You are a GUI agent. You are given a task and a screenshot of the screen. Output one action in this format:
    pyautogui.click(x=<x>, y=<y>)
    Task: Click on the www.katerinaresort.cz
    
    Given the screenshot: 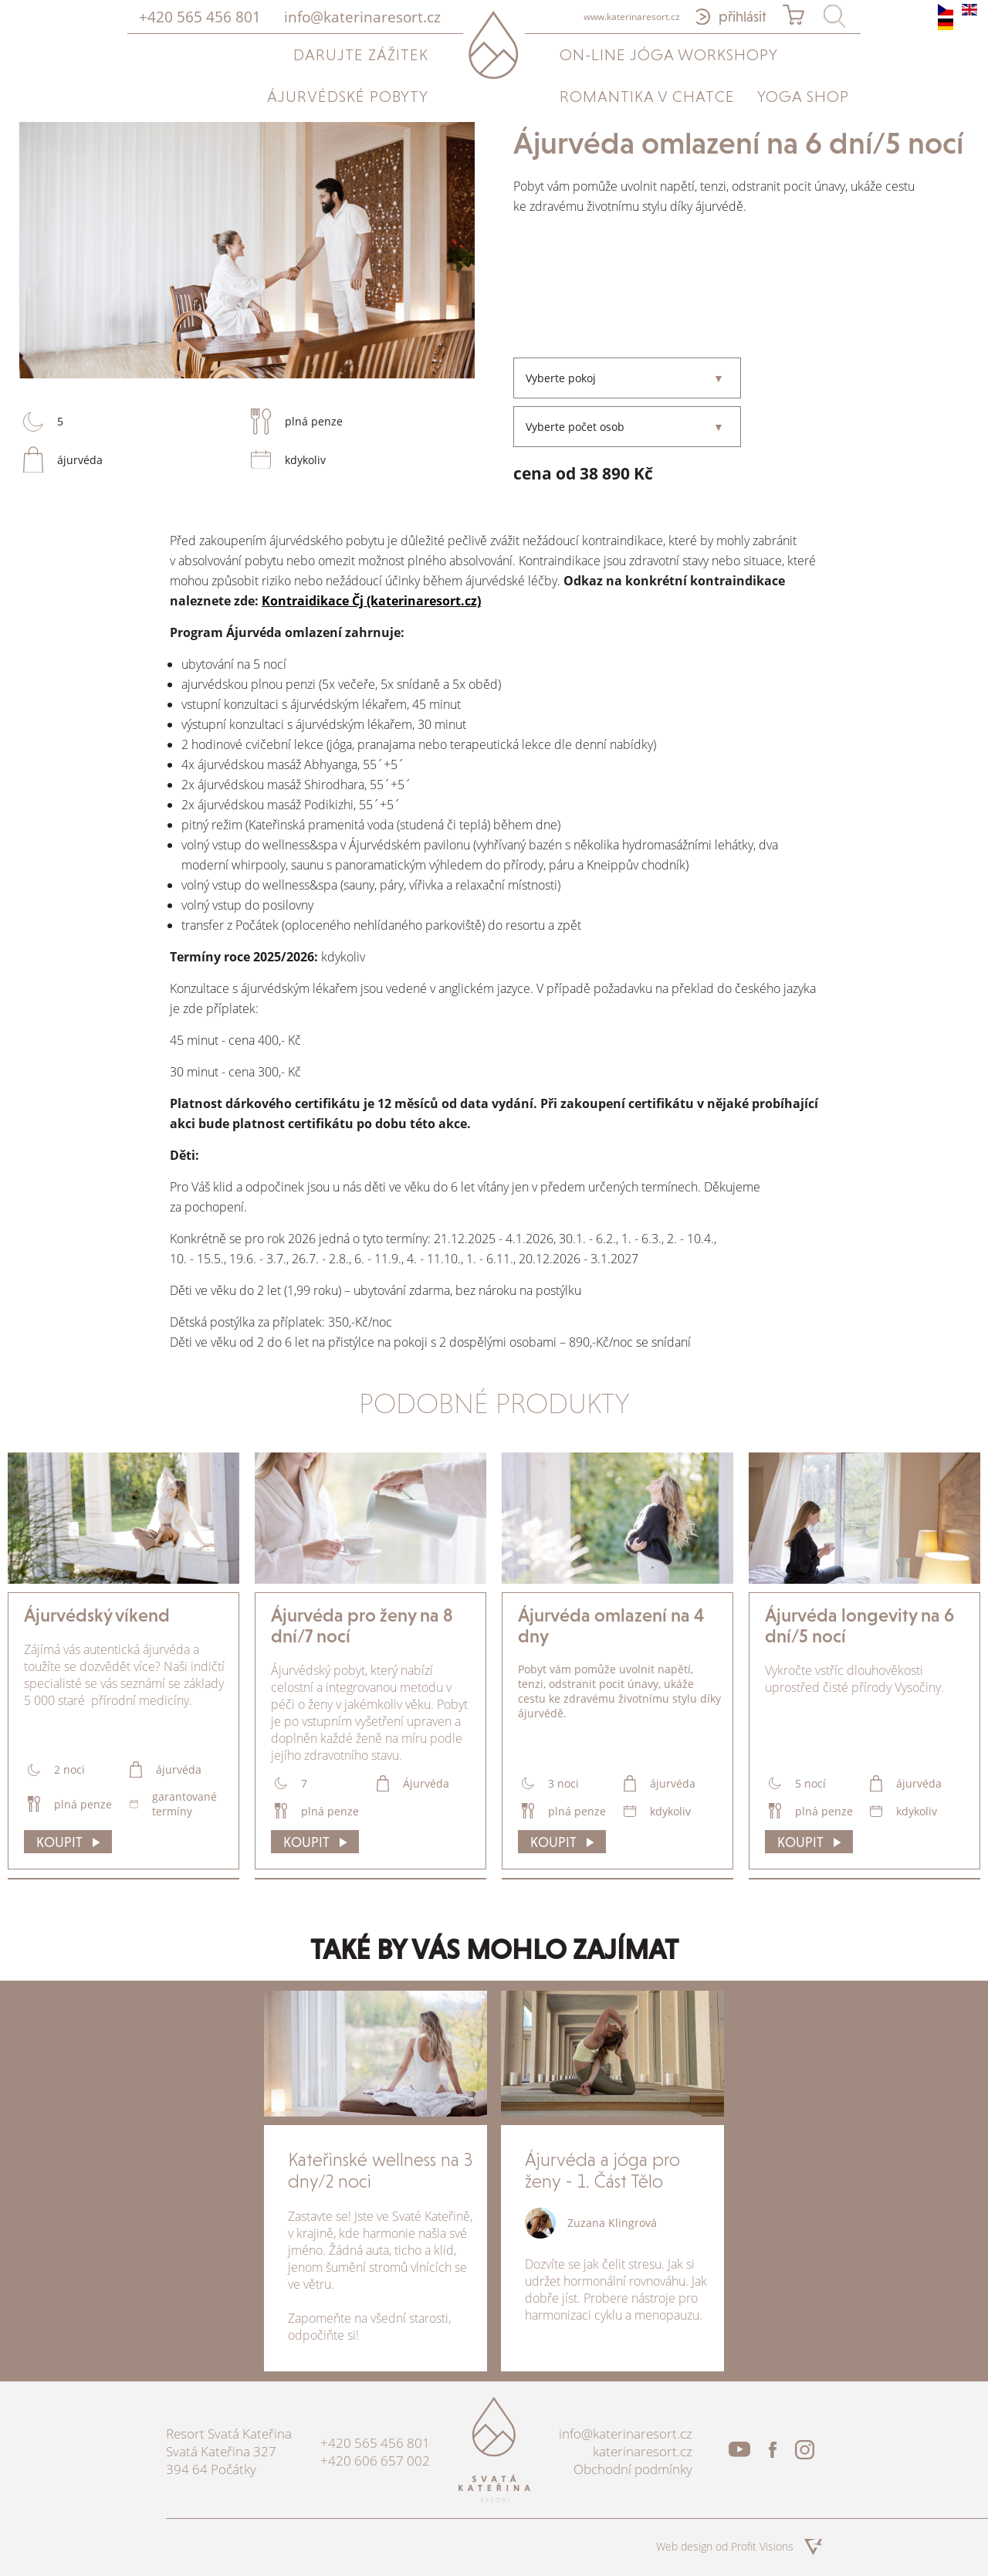 What is the action you would take?
    pyautogui.click(x=632, y=16)
    